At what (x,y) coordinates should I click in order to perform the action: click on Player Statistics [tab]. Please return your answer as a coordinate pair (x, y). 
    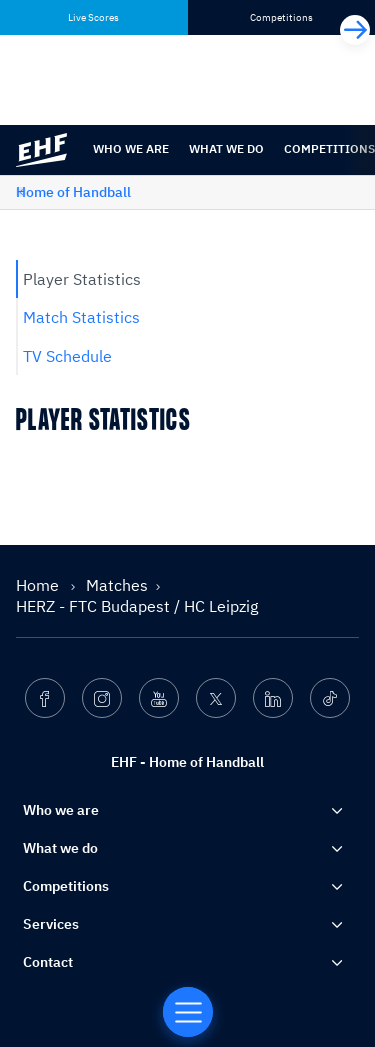
    Looking at the image, I should click on (82, 279).